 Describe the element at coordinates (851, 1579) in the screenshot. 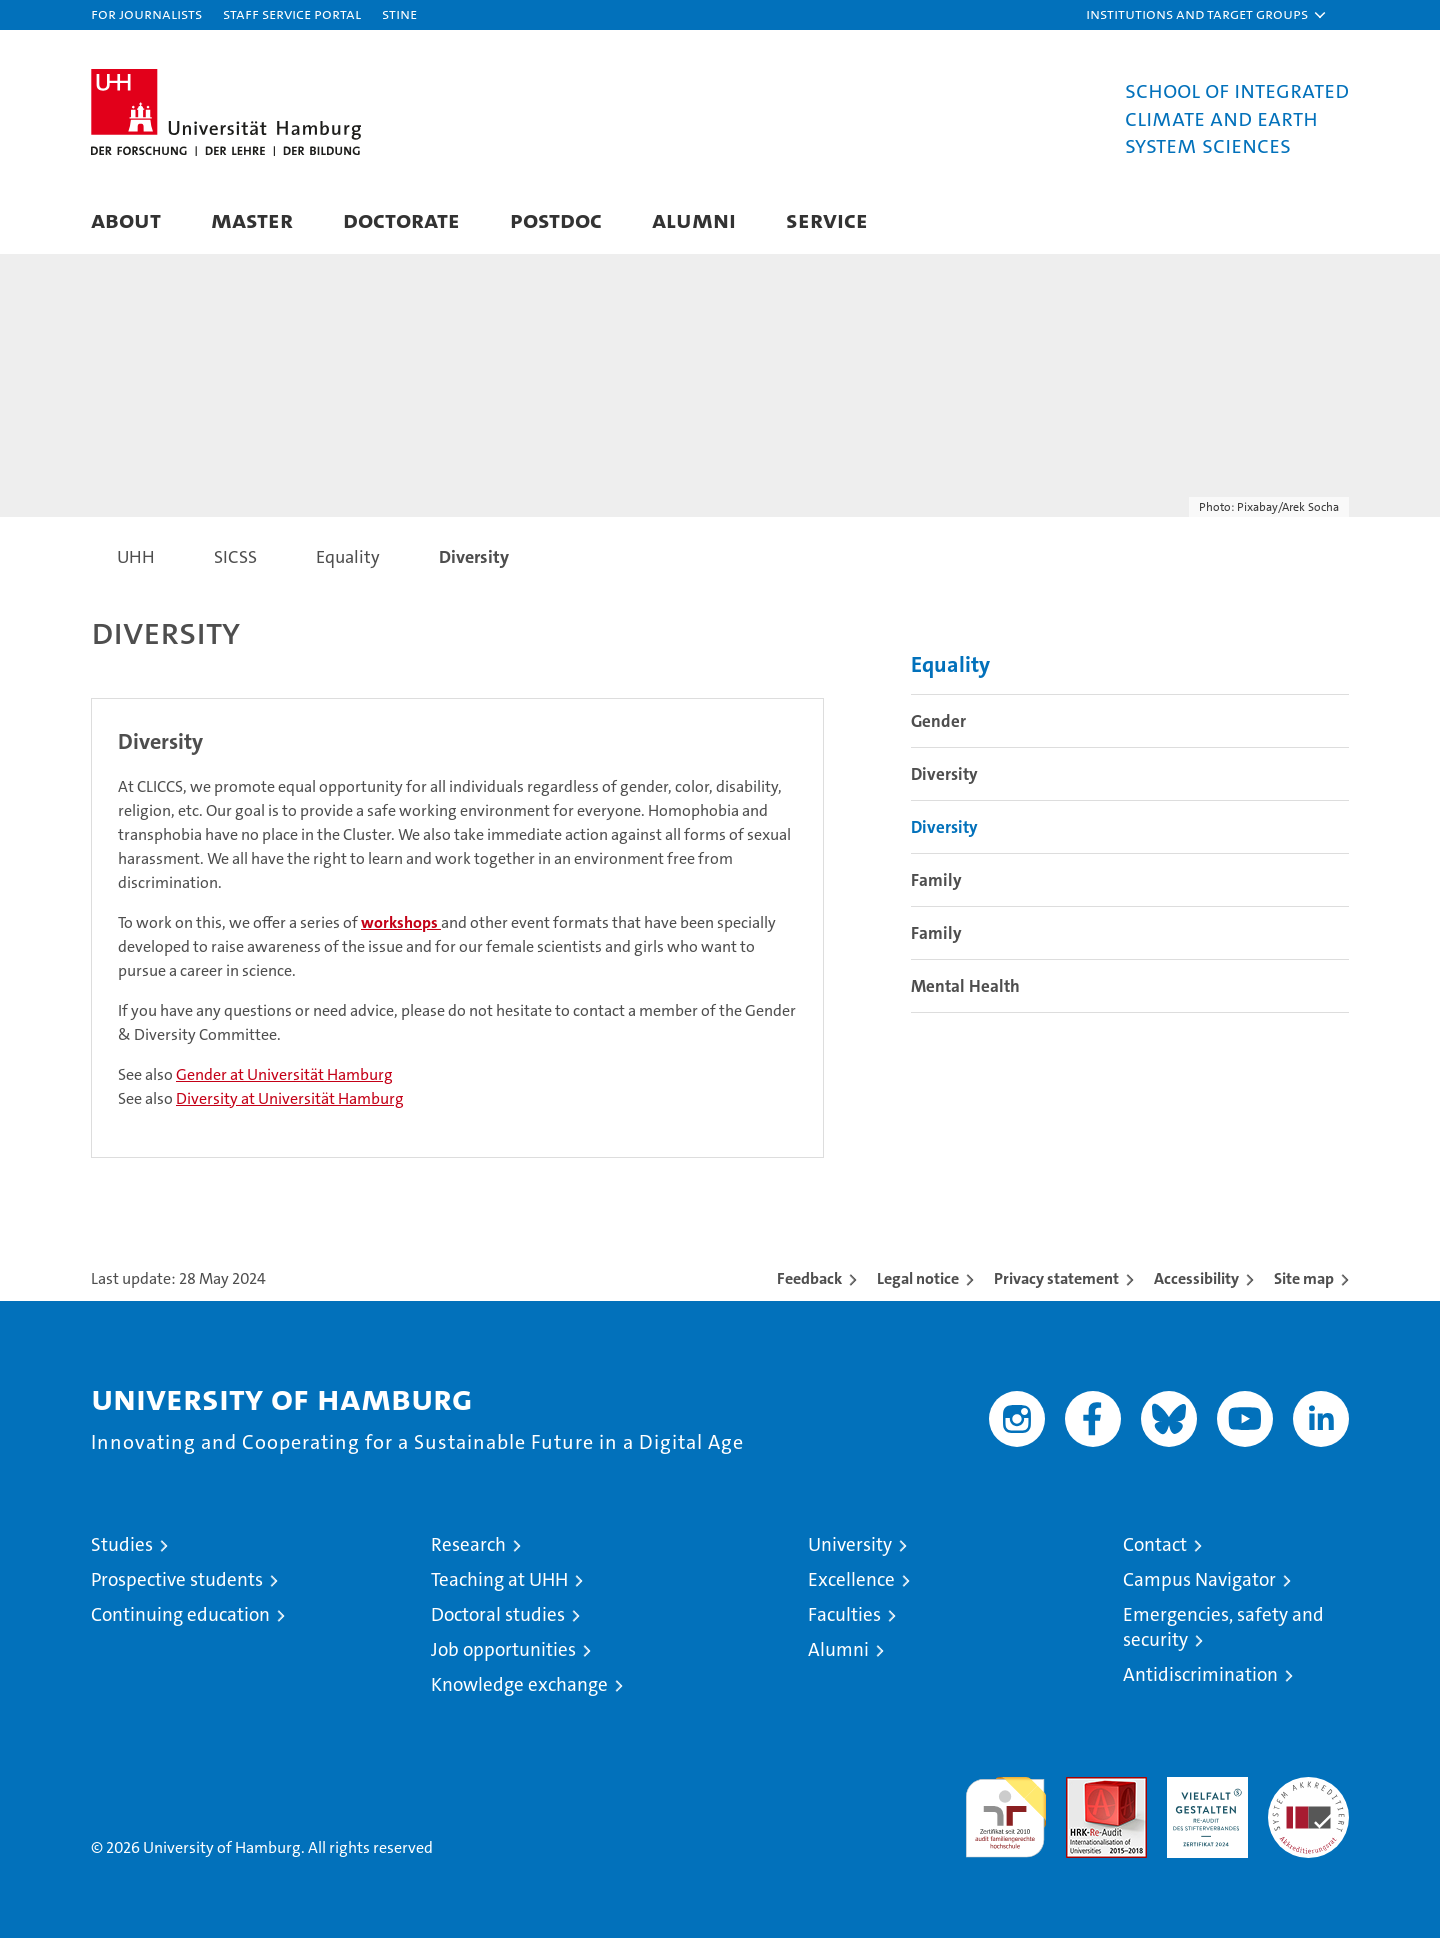

I see `Excellence` at that location.